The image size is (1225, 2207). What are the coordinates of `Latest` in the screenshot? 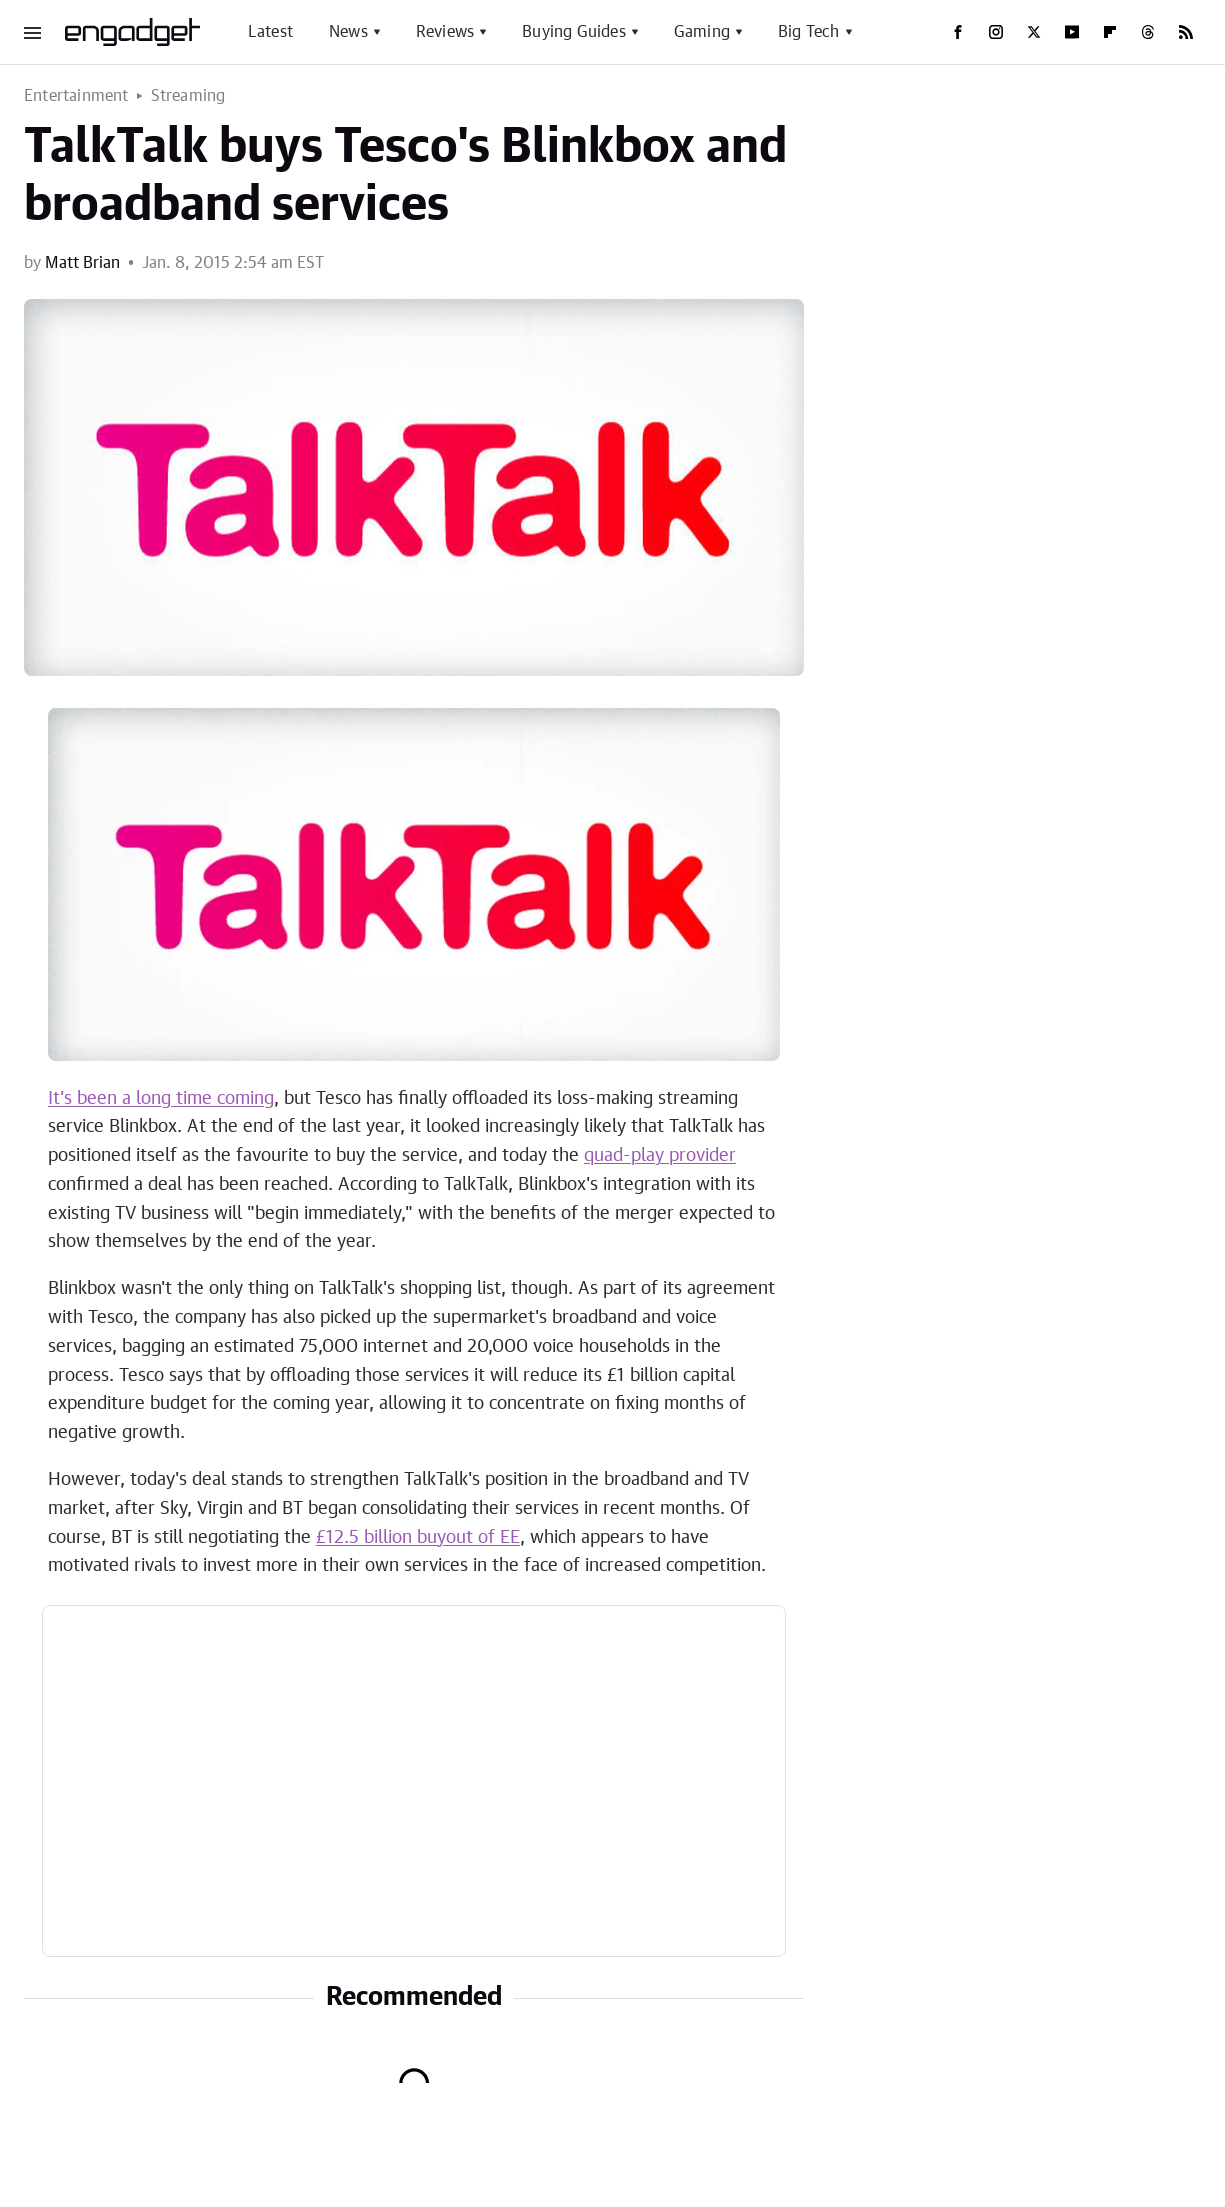 It's located at (270, 32).